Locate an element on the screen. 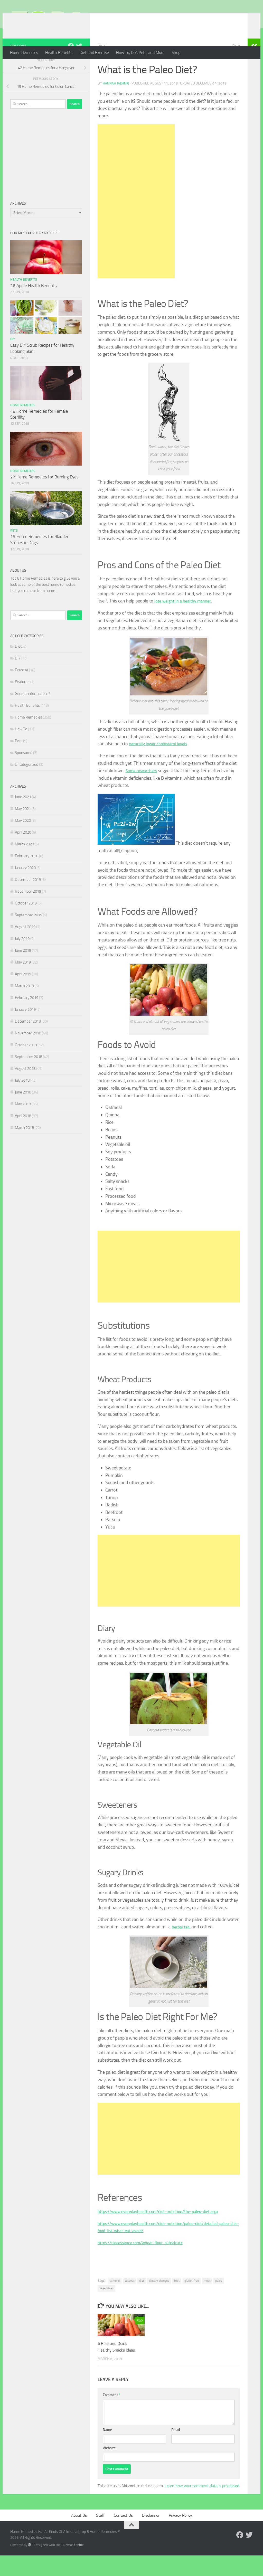 This screenshot has height=2576, width=263. Privacy Policy is located at coordinates (180, 2535).